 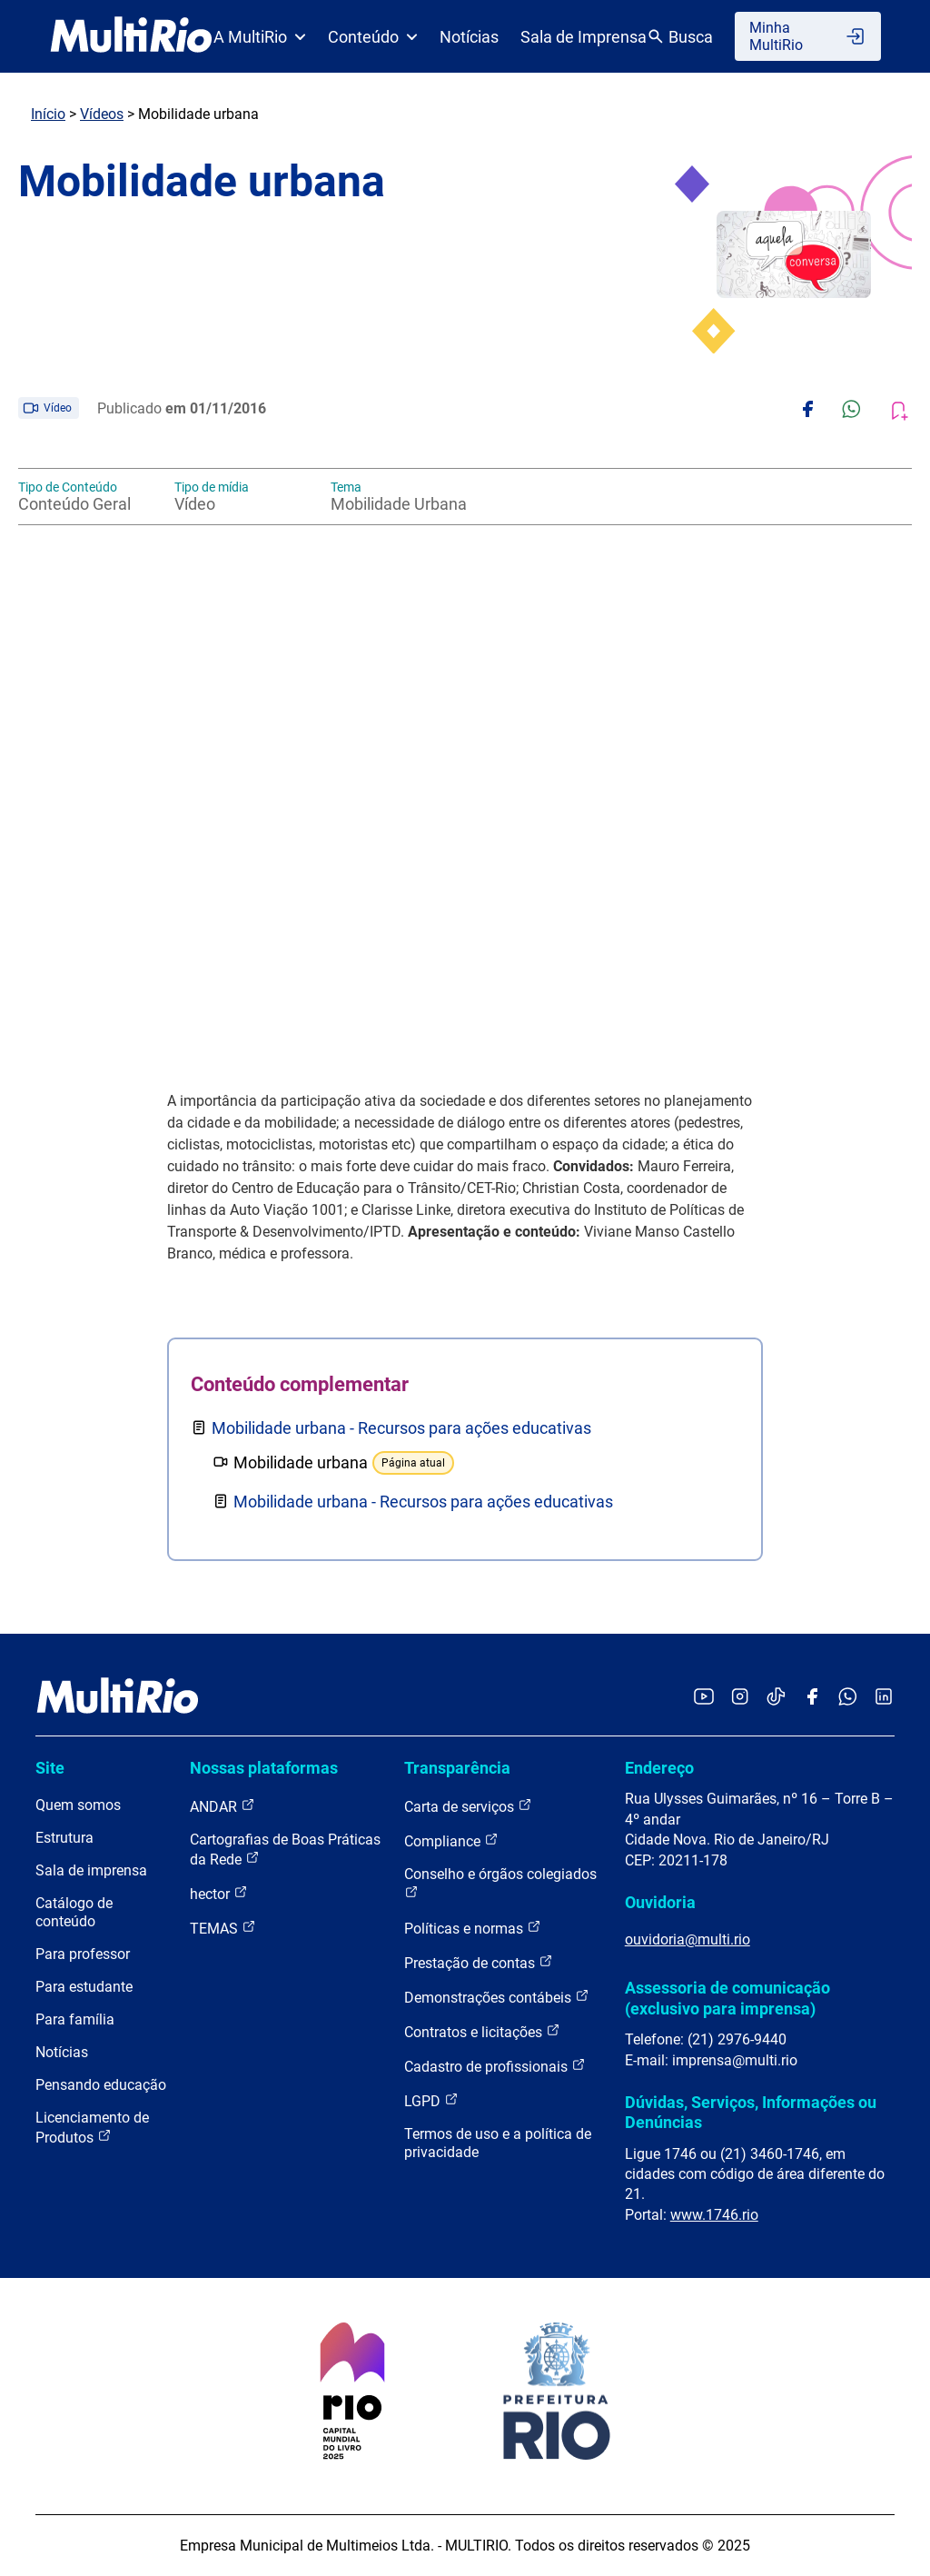 I want to click on Conteúdo, so click(x=373, y=36).